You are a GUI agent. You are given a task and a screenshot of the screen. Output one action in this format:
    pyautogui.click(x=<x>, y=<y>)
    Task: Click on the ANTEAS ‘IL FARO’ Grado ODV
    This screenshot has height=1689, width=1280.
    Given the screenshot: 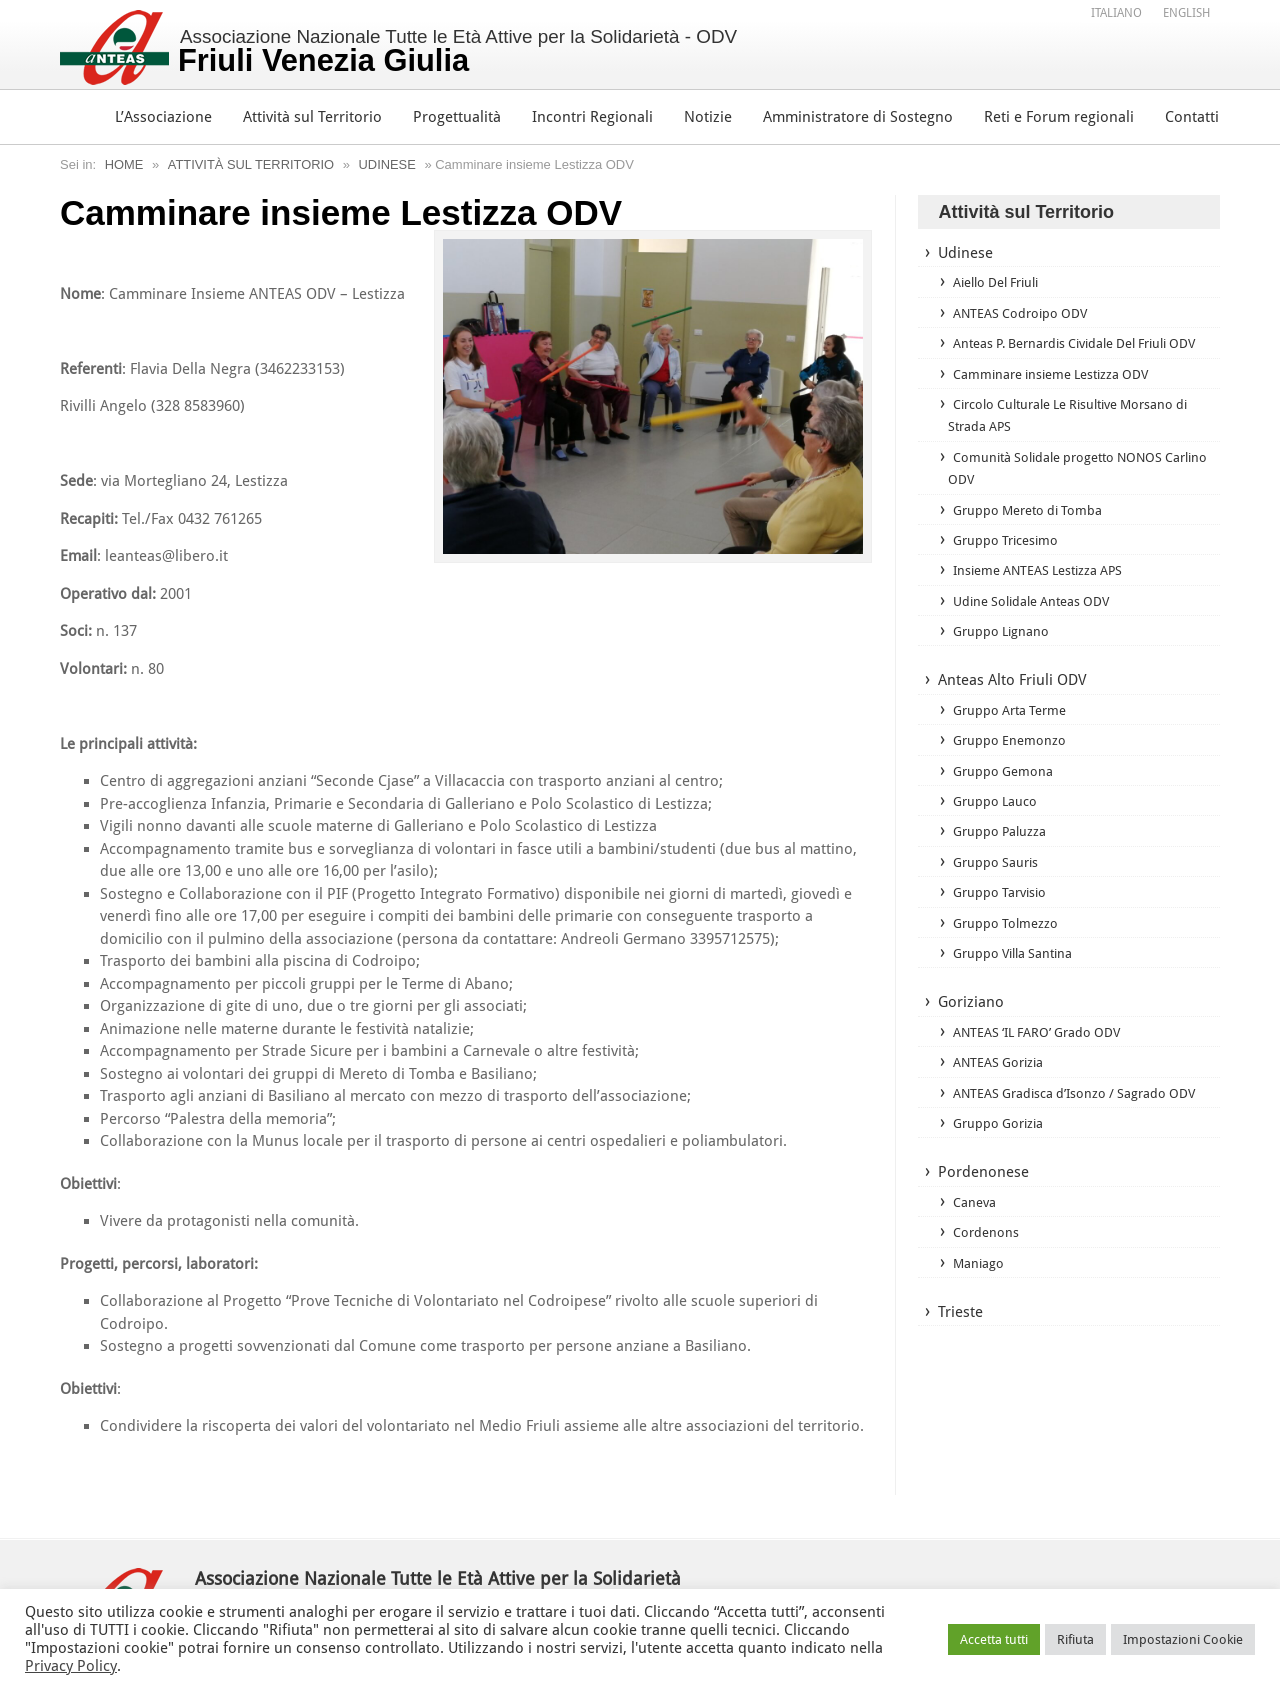 What is the action you would take?
    pyautogui.click(x=1044, y=1057)
    